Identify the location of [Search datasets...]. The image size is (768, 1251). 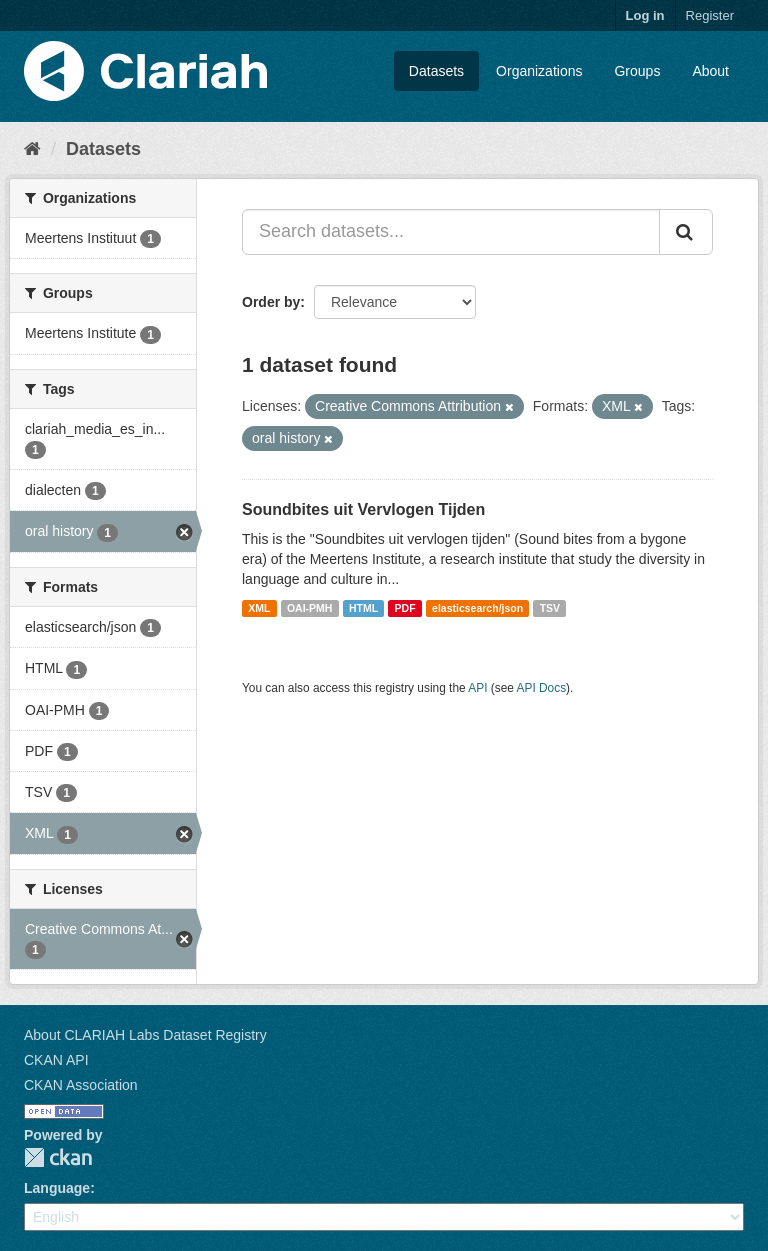
(451, 232).